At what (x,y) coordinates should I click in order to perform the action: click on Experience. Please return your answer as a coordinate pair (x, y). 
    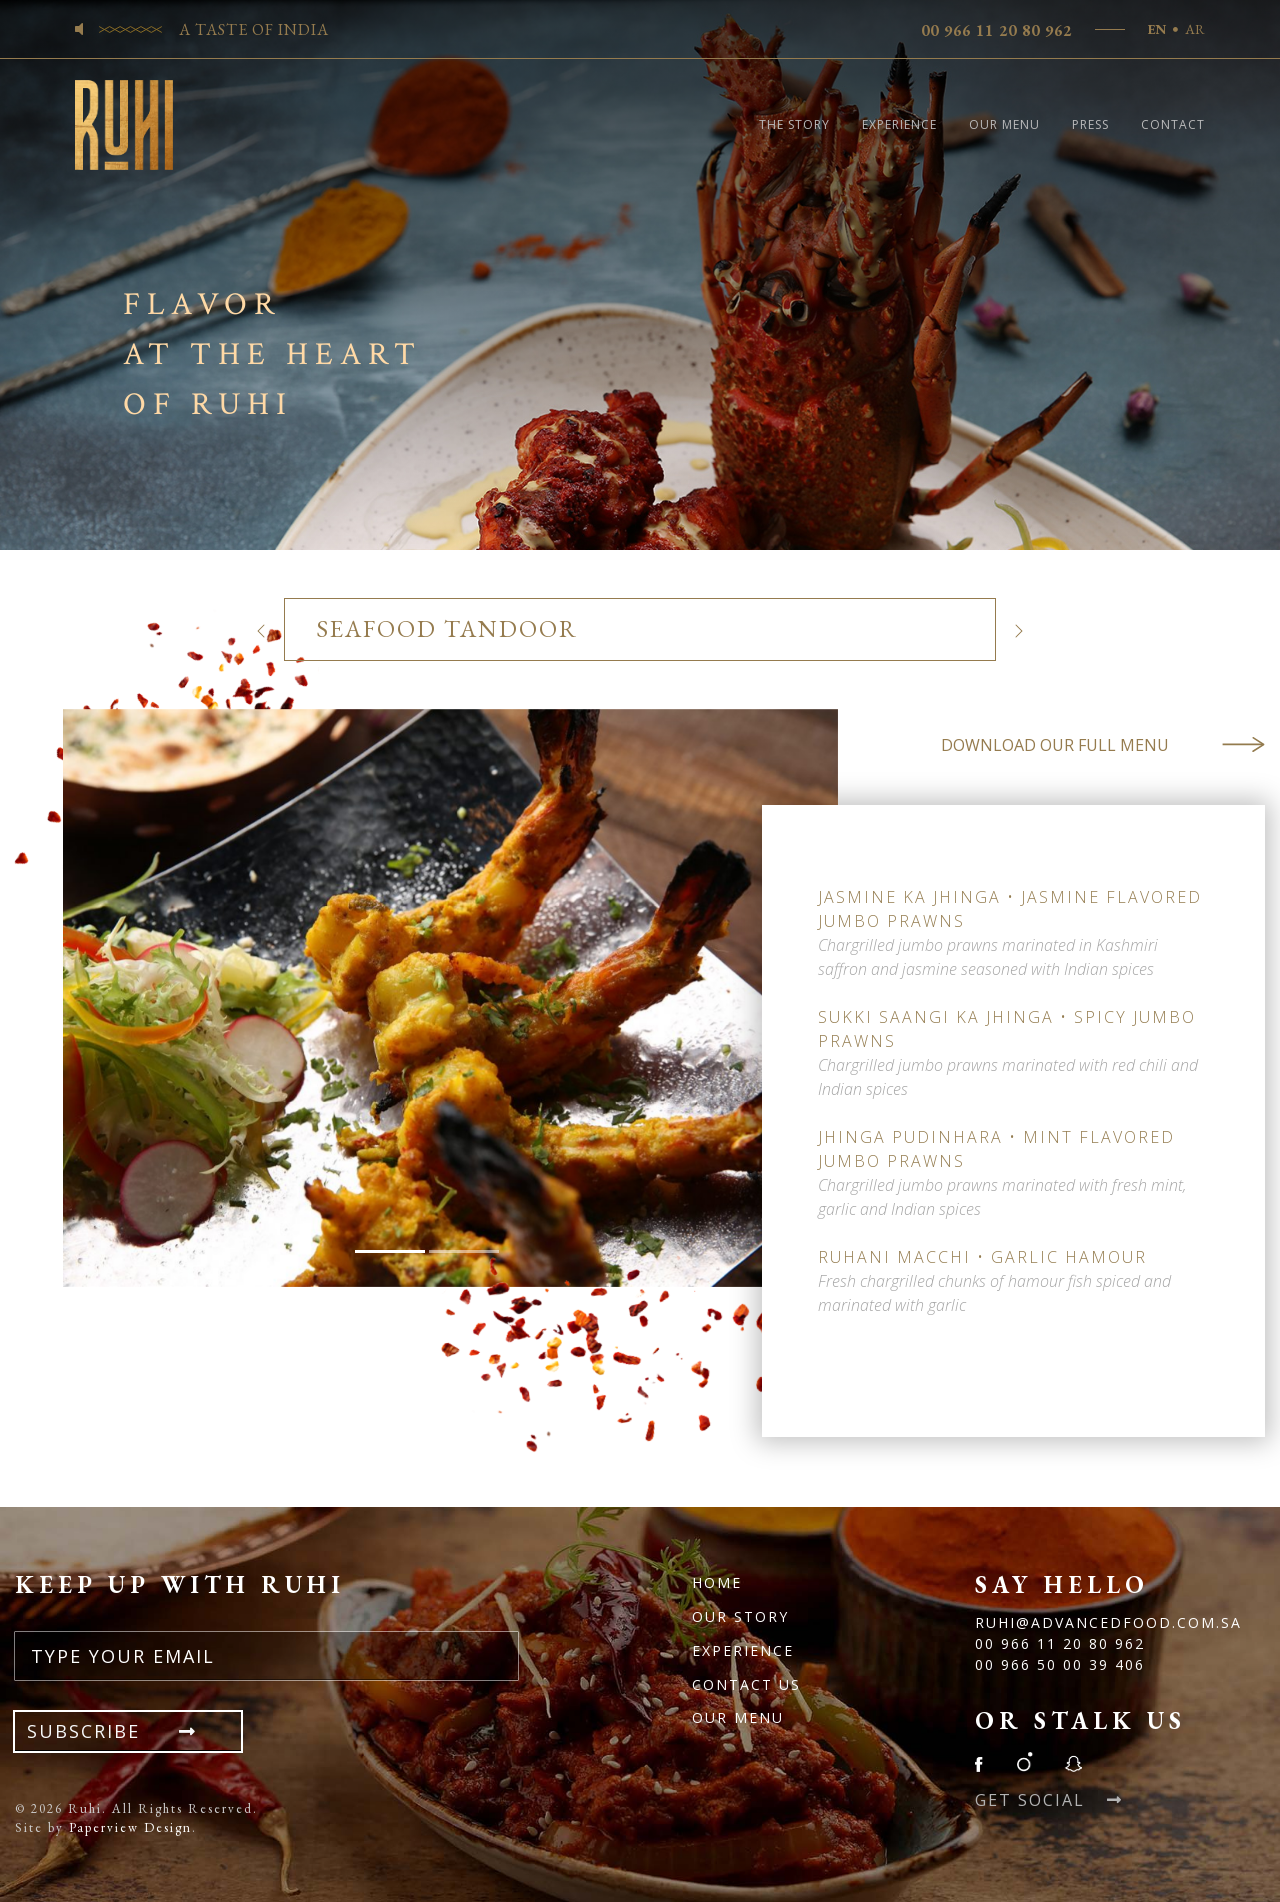
    Looking at the image, I should click on (899, 124).